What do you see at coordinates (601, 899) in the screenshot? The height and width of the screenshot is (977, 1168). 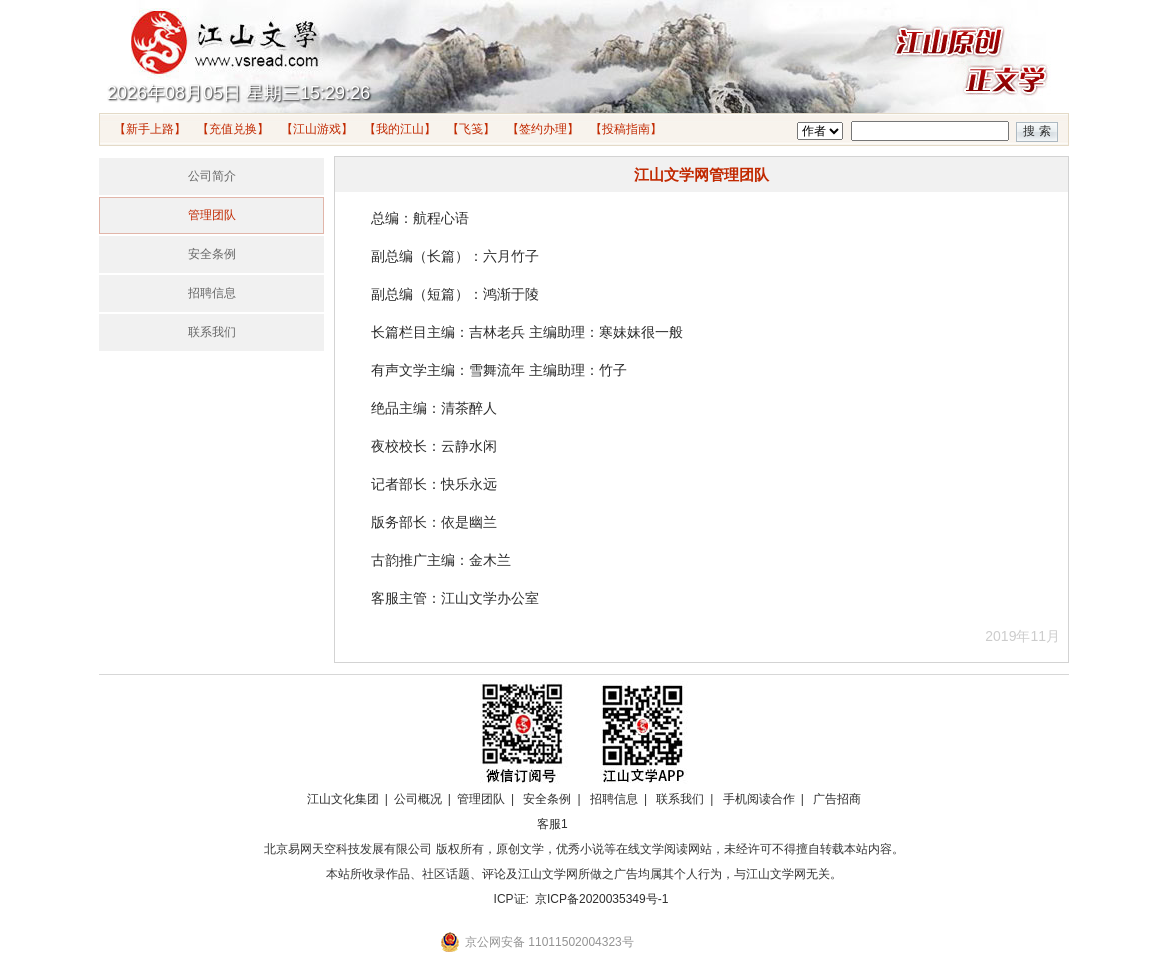 I see `京ICP备2020035349号-1` at bounding box center [601, 899].